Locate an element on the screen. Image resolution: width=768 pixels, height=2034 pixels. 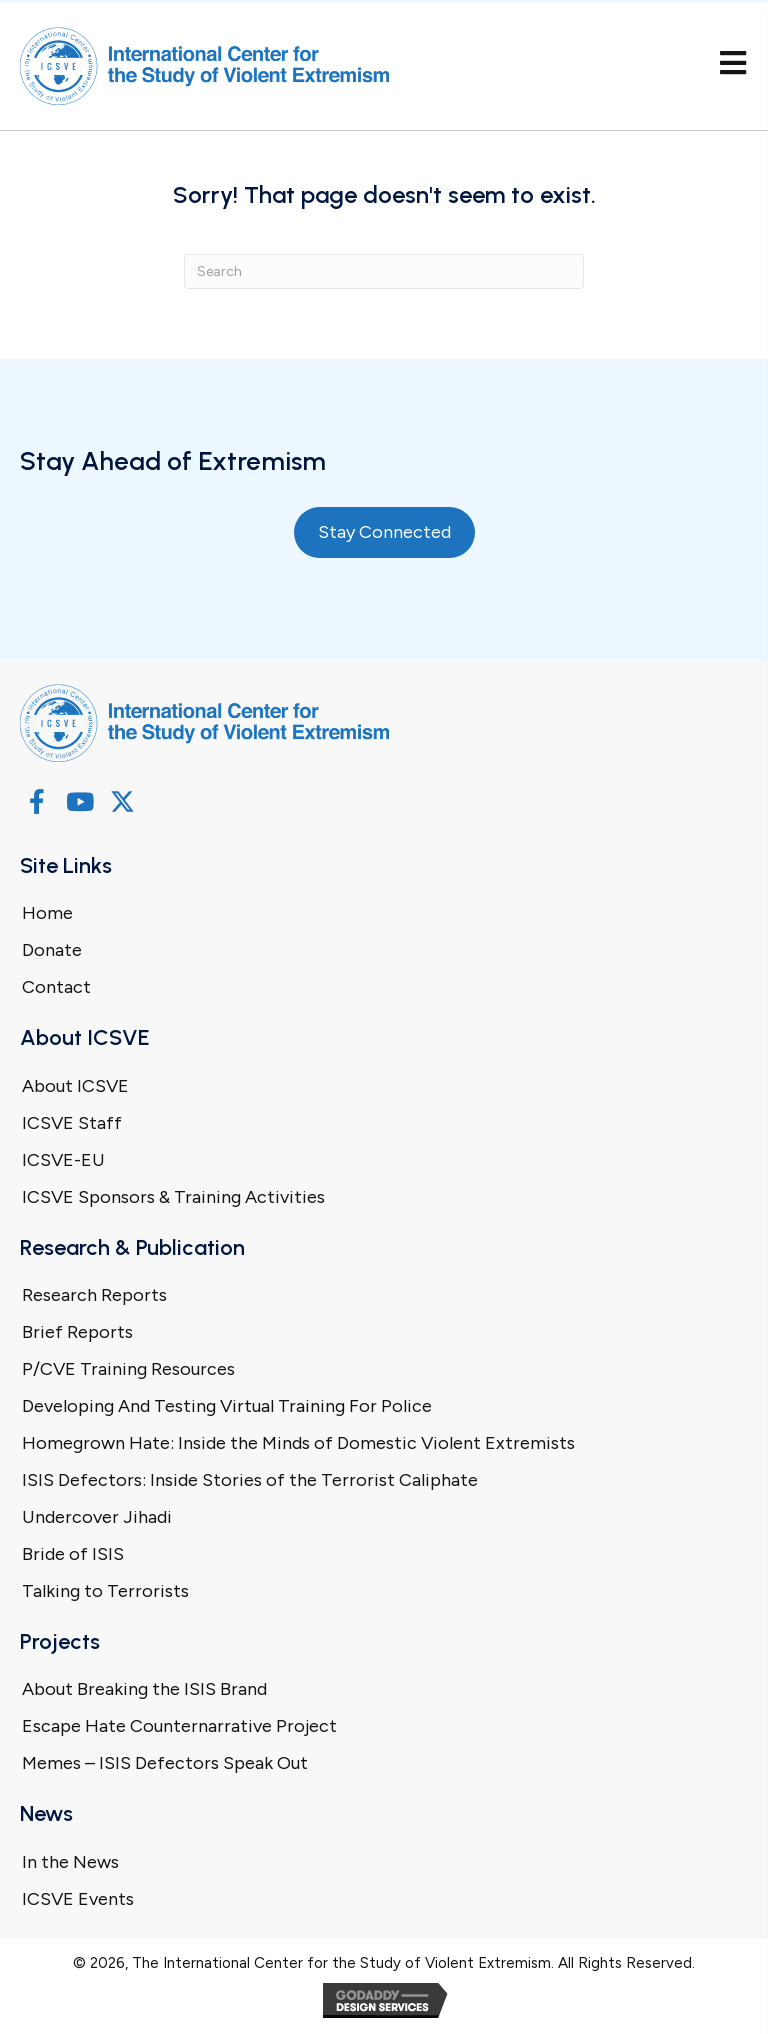
Donate is located at coordinates (52, 950).